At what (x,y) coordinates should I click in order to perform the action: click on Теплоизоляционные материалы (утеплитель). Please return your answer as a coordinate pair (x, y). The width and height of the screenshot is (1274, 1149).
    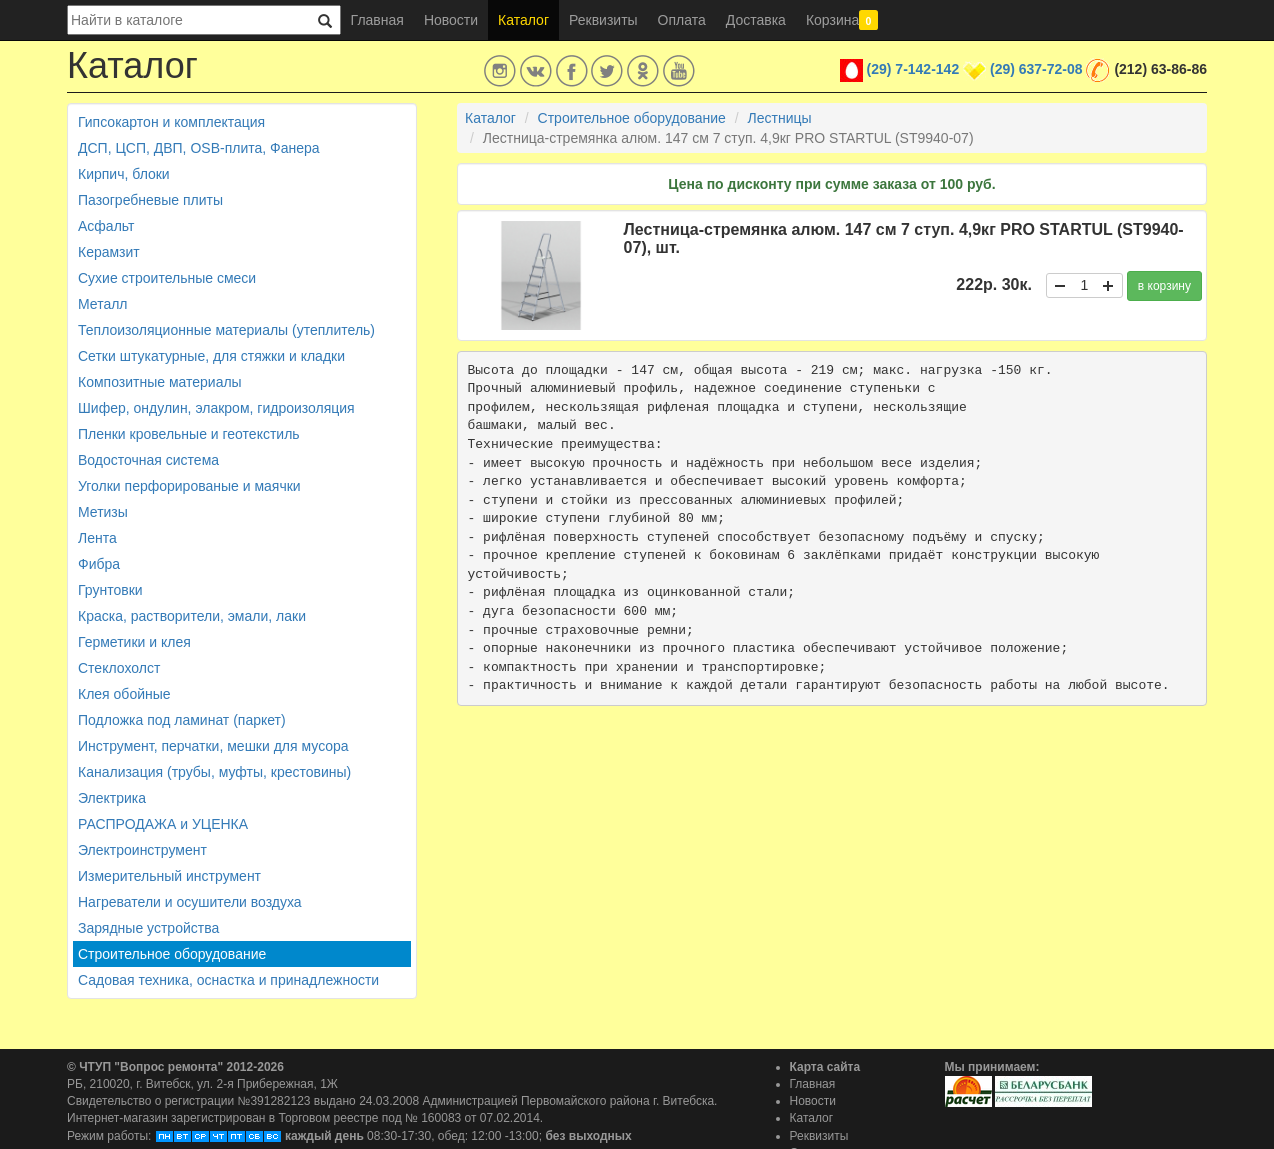
    Looking at the image, I should click on (226, 330).